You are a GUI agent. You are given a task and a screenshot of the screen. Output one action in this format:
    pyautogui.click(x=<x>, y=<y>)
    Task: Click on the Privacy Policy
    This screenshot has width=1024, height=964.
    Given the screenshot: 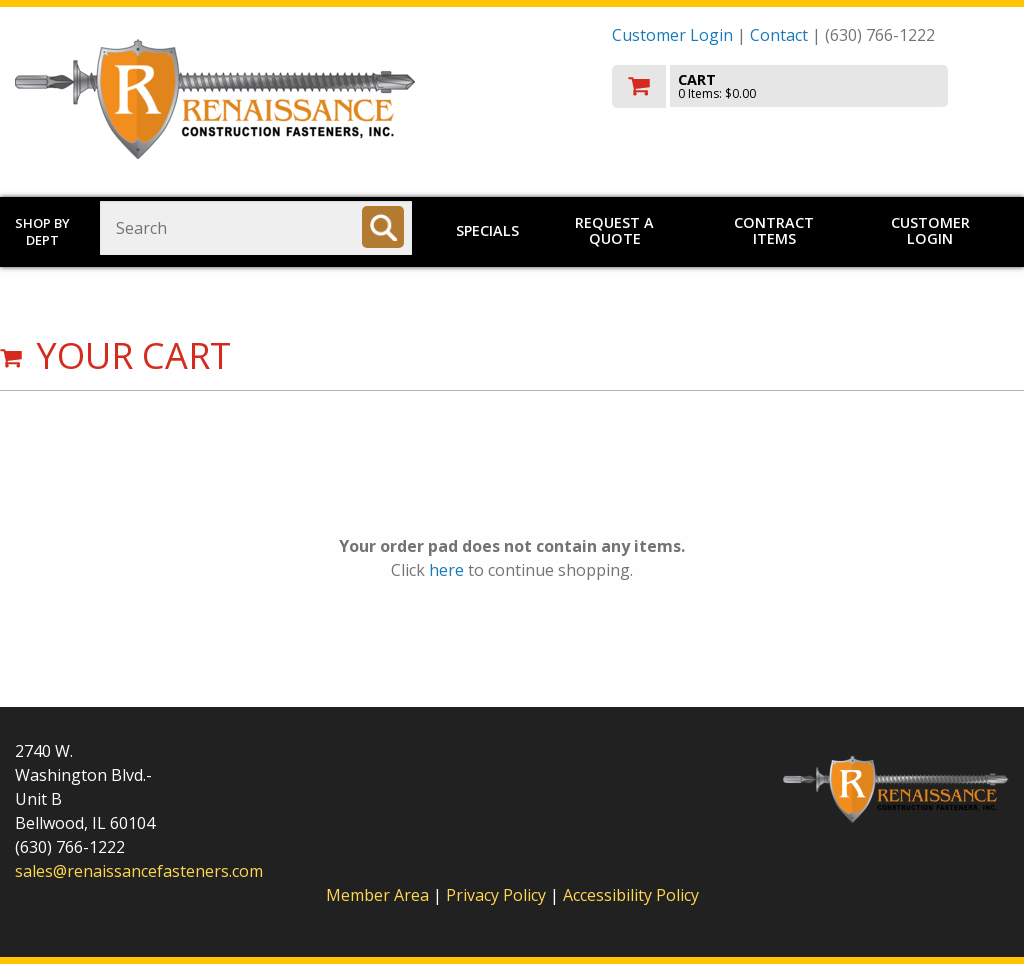 What is the action you would take?
    pyautogui.click(x=498, y=895)
    